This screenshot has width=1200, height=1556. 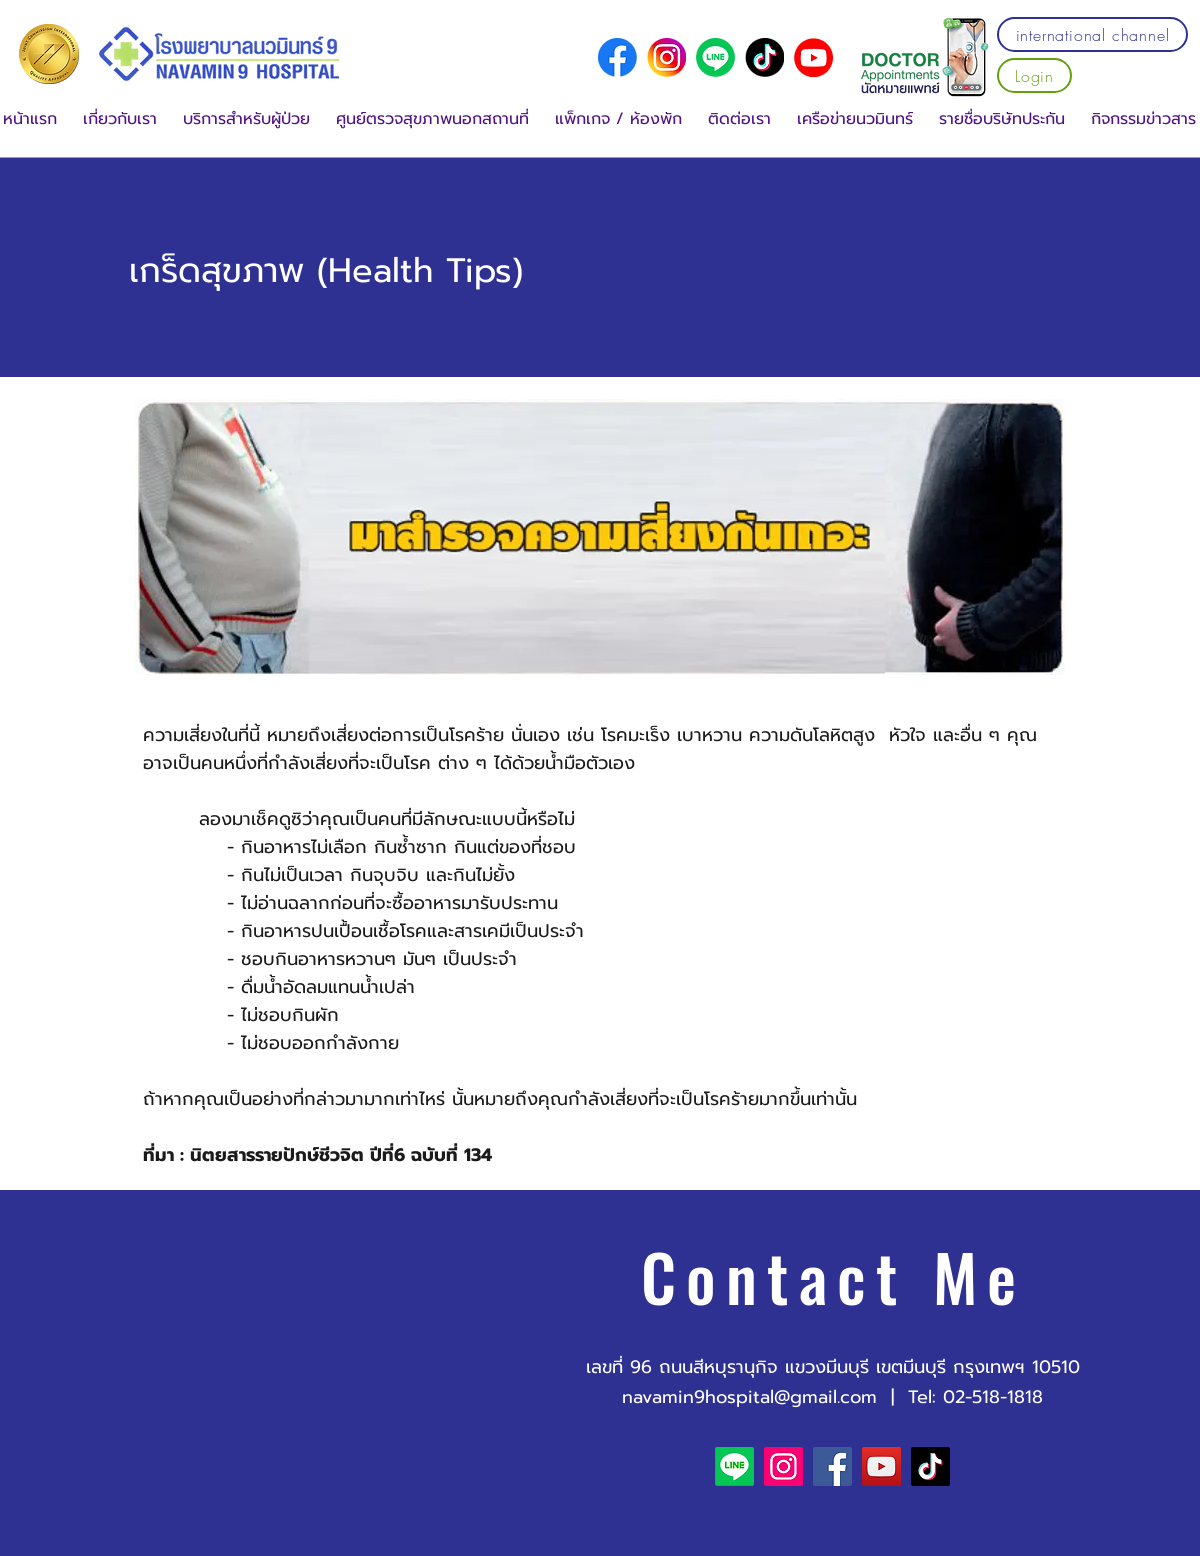 I want to click on [social media logo (2)], so click(x=764, y=57).